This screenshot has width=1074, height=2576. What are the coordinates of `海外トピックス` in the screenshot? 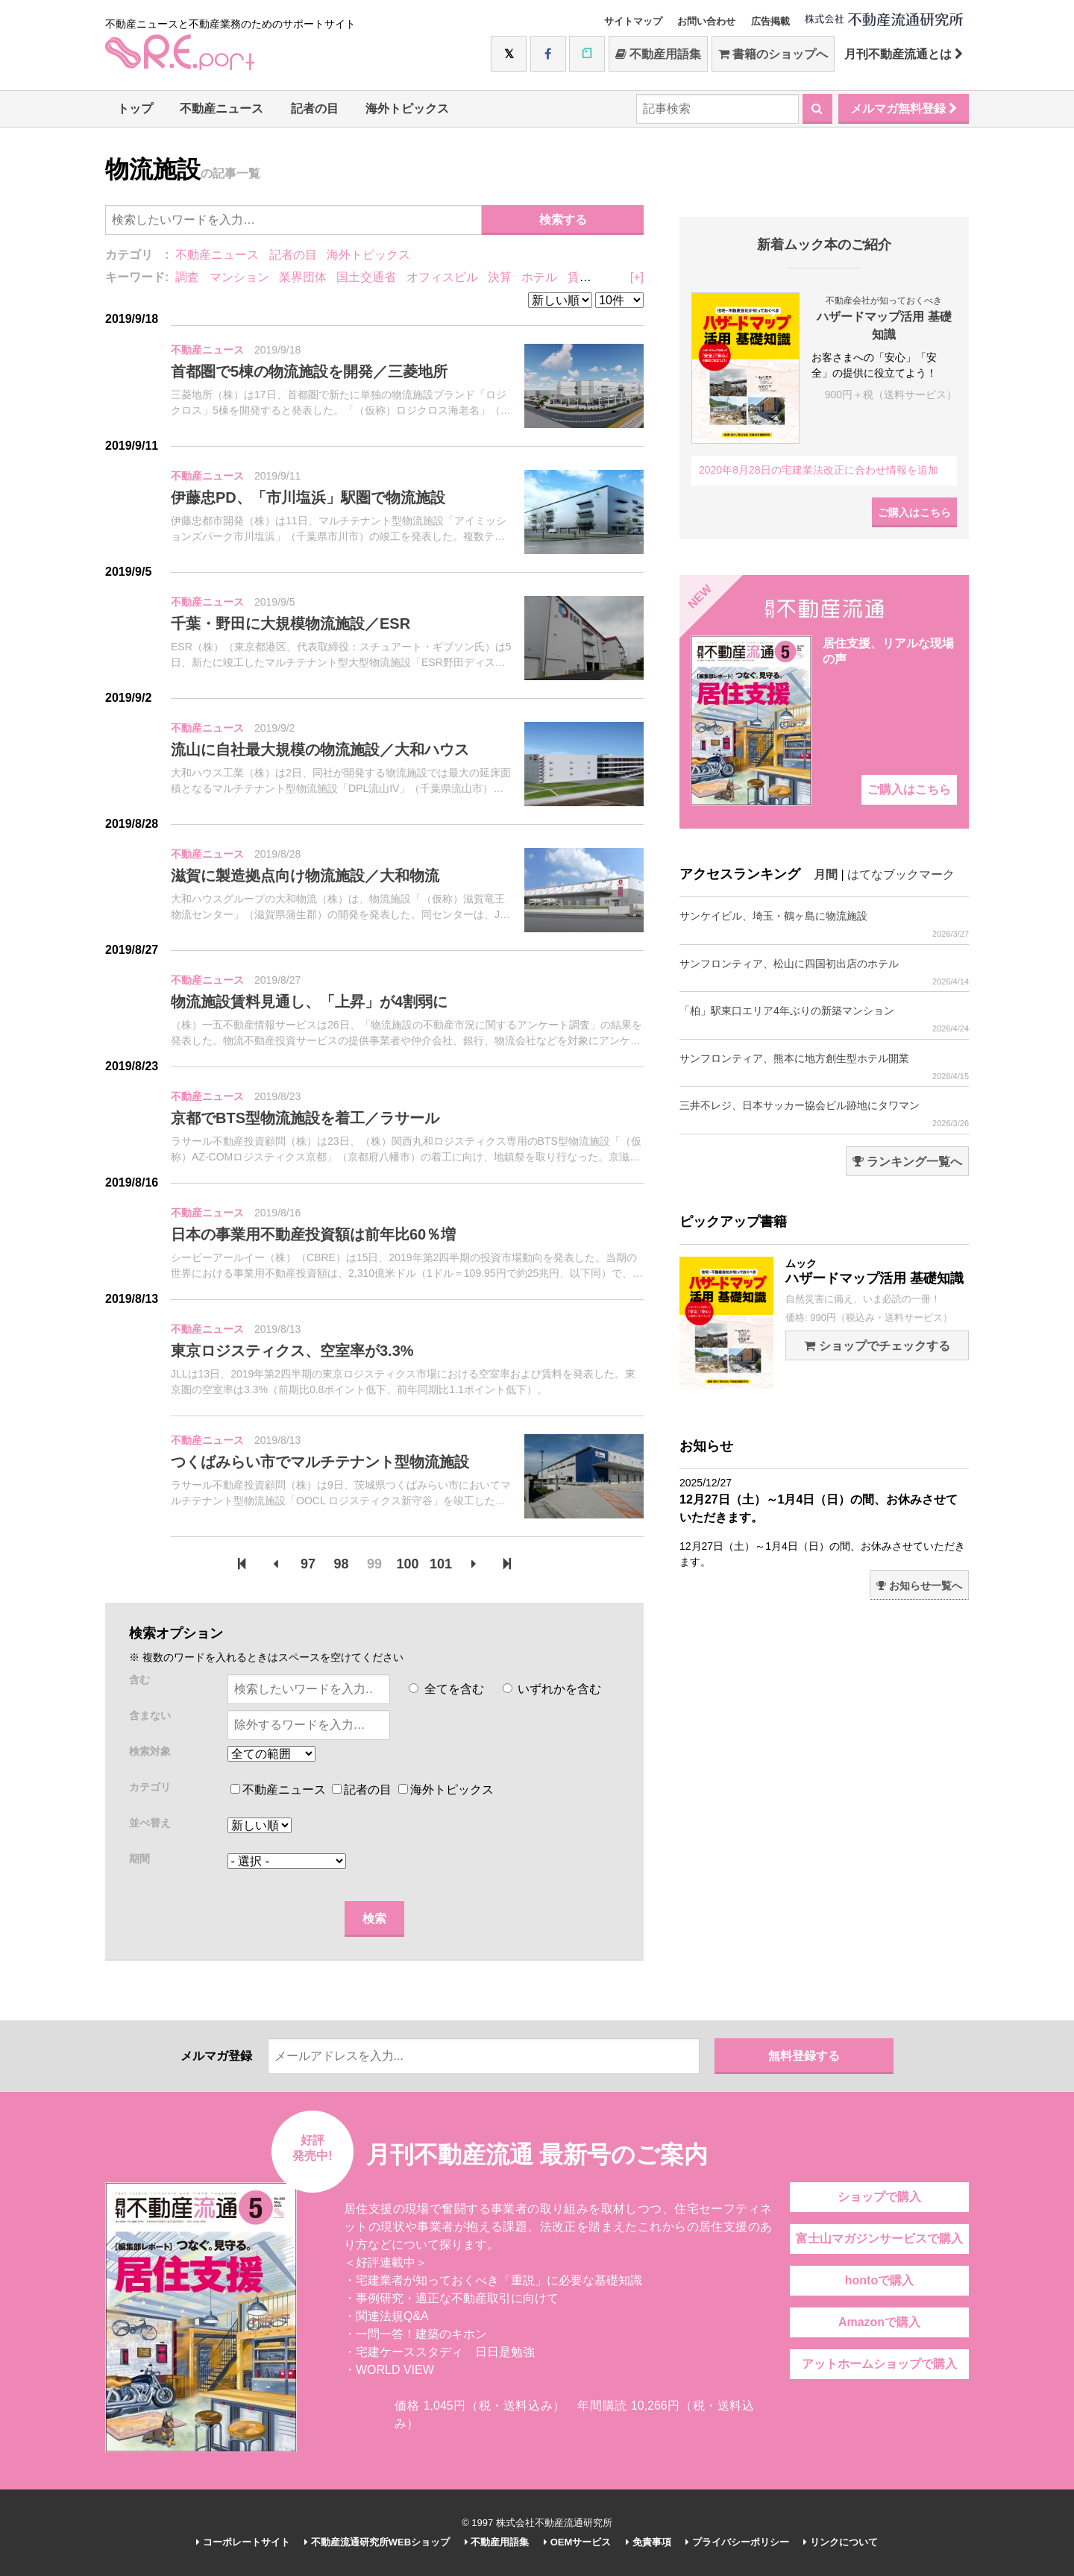 It's located at (407, 108).